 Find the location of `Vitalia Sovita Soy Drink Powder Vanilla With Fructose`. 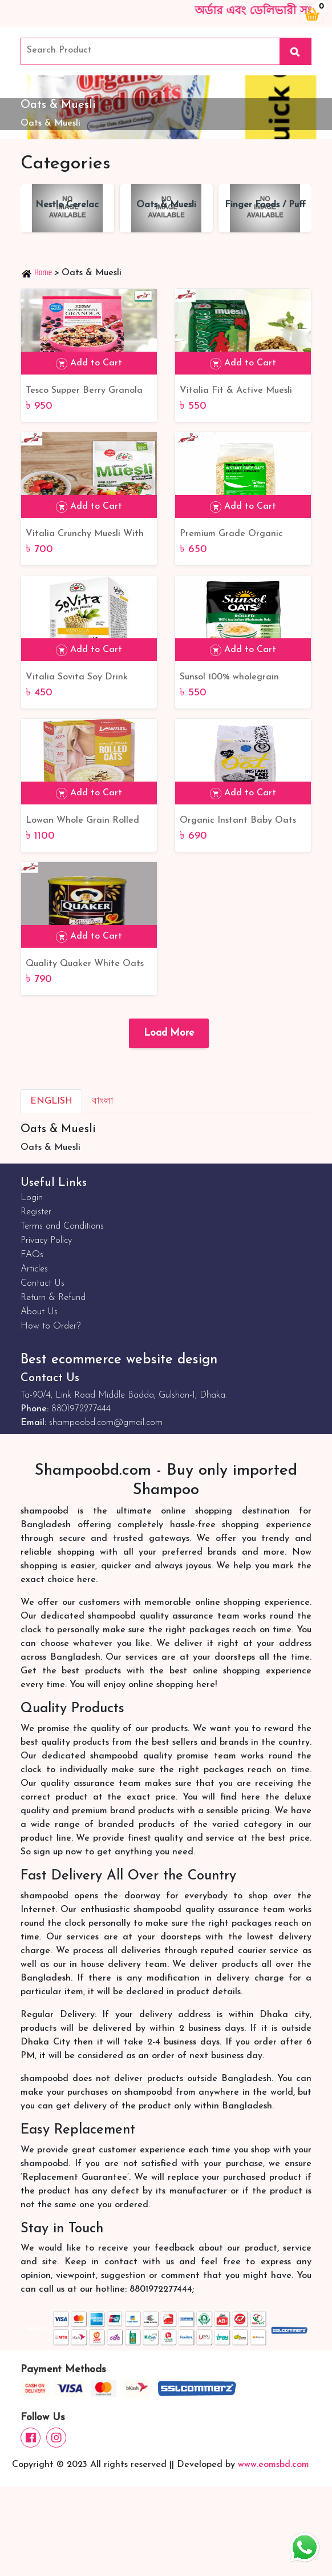

Vitalia Sovita Soy Drink Powder Vanilla With Fructose is located at coordinates (88, 678).